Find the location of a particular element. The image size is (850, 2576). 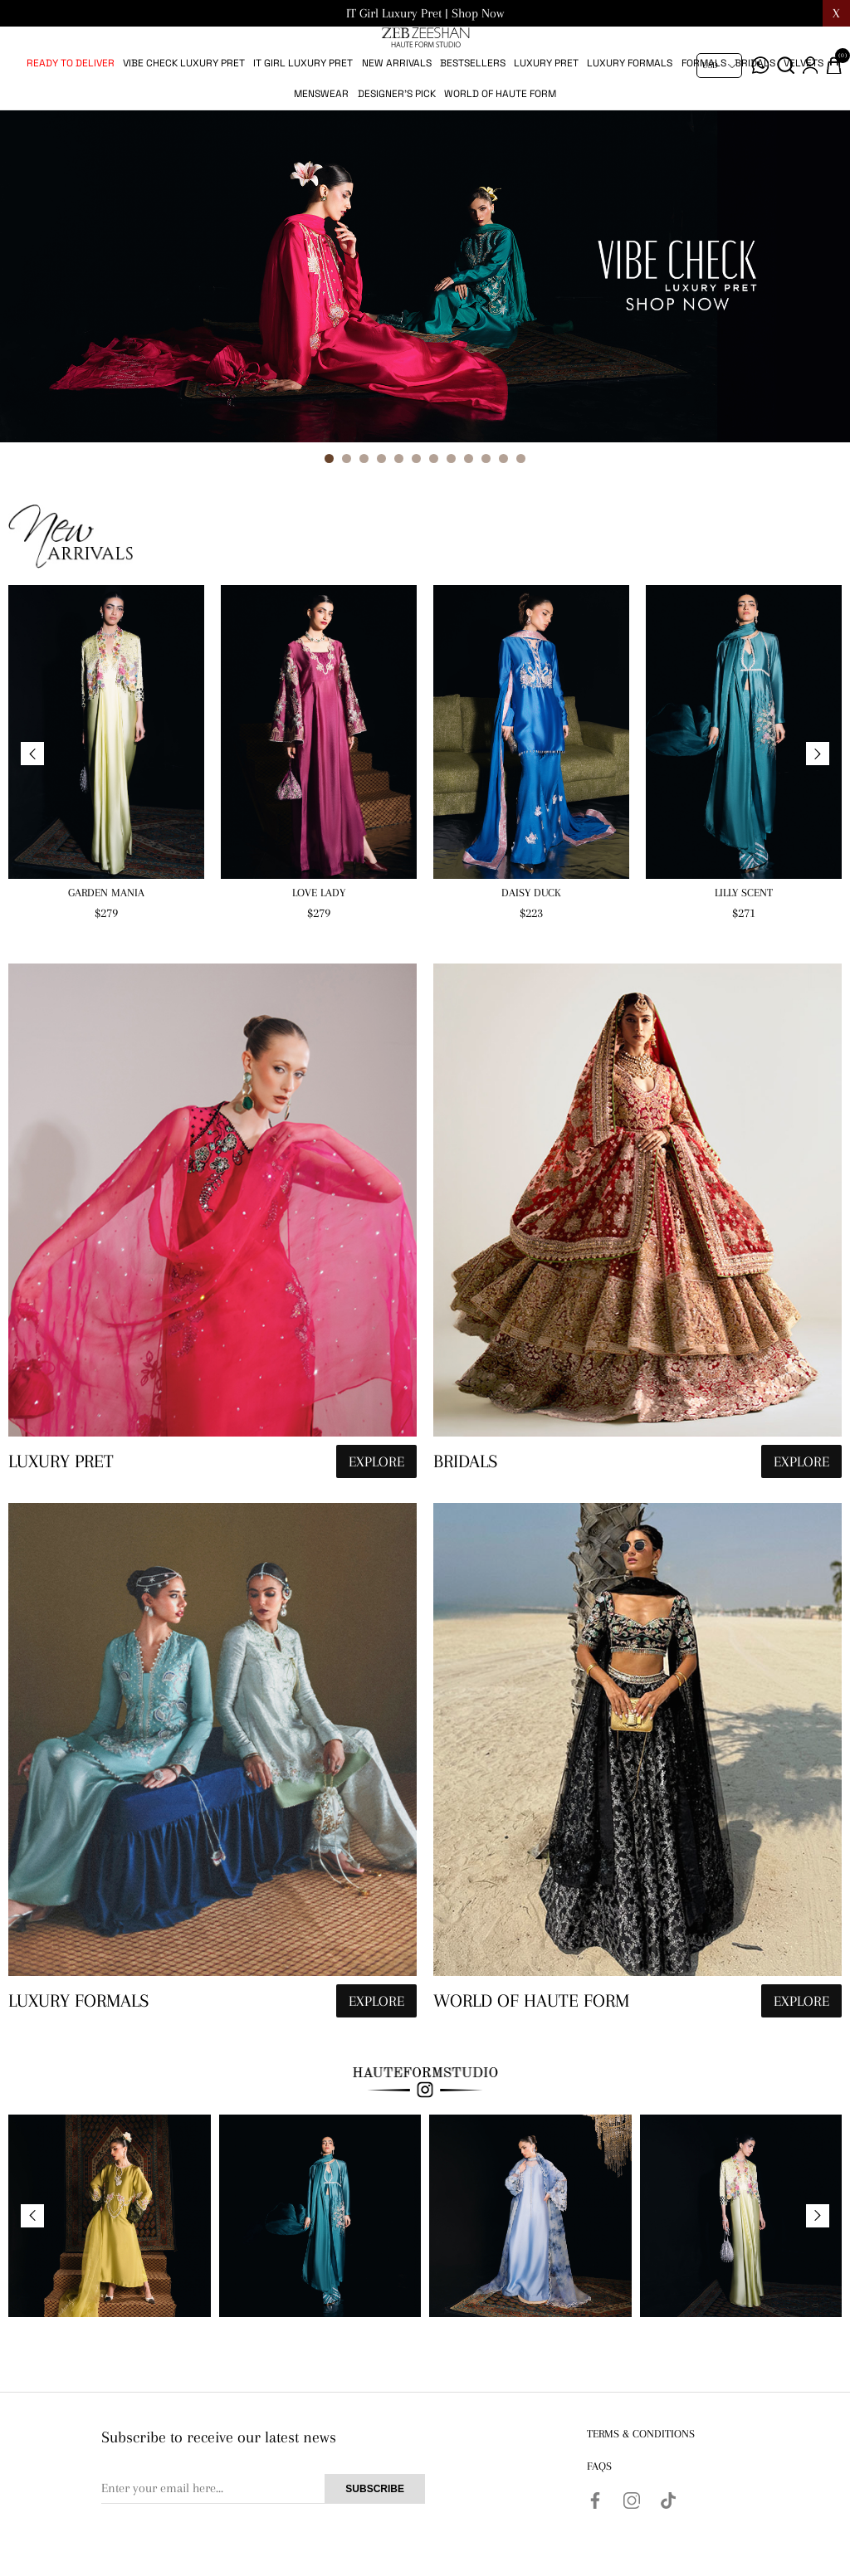

FAQs is located at coordinates (599, 2521).